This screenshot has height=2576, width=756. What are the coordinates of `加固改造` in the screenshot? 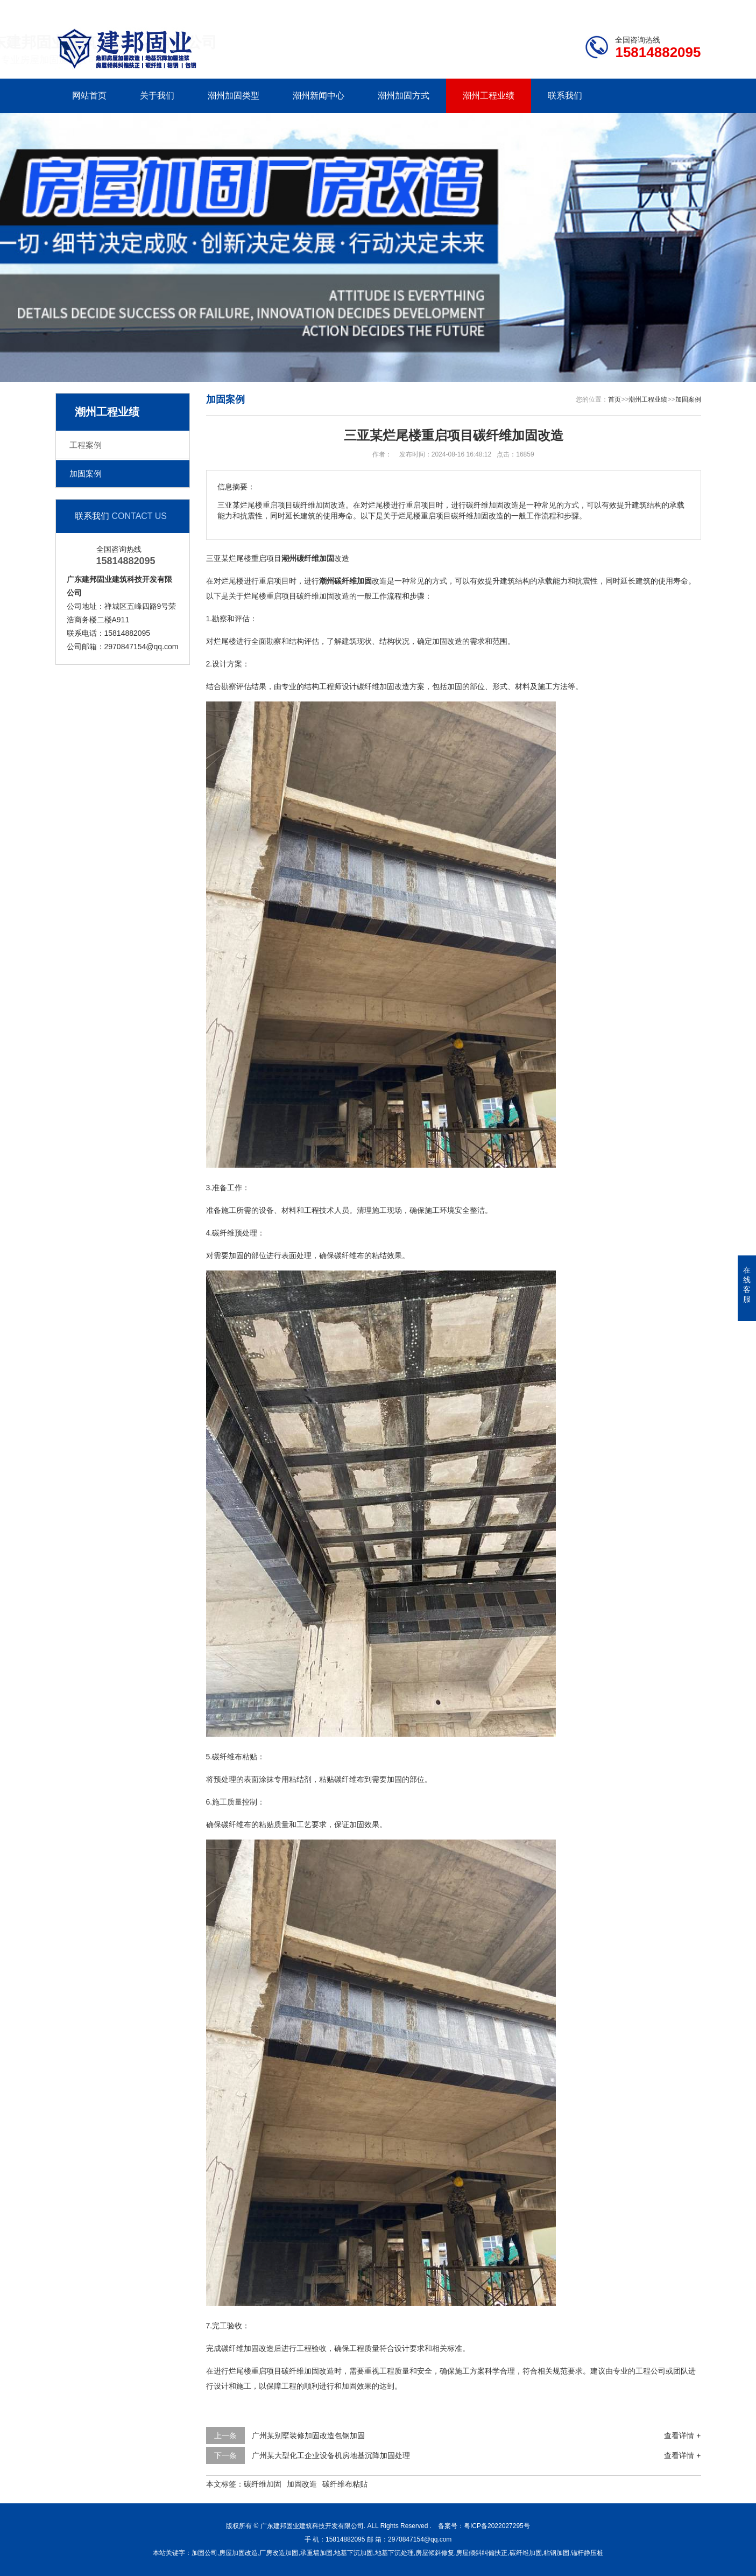 It's located at (302, 2484).